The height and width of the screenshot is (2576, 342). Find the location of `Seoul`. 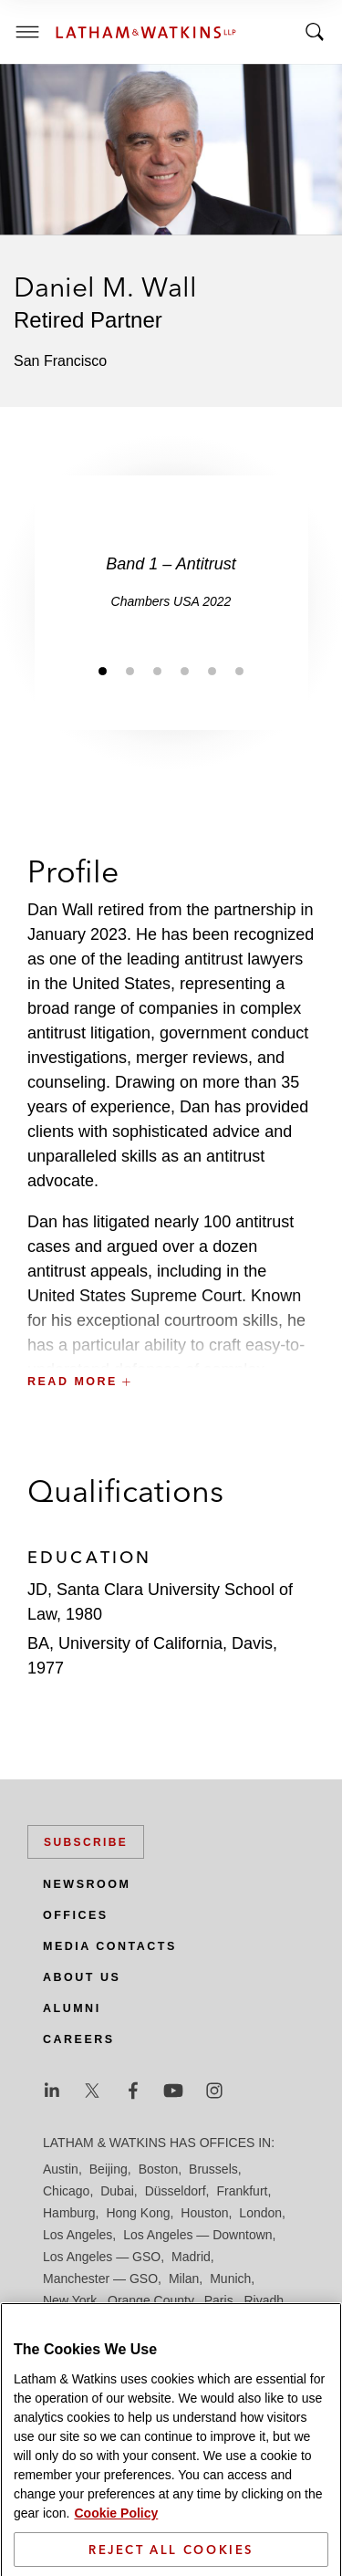

Seoul is located at coordinates (222, 2322).